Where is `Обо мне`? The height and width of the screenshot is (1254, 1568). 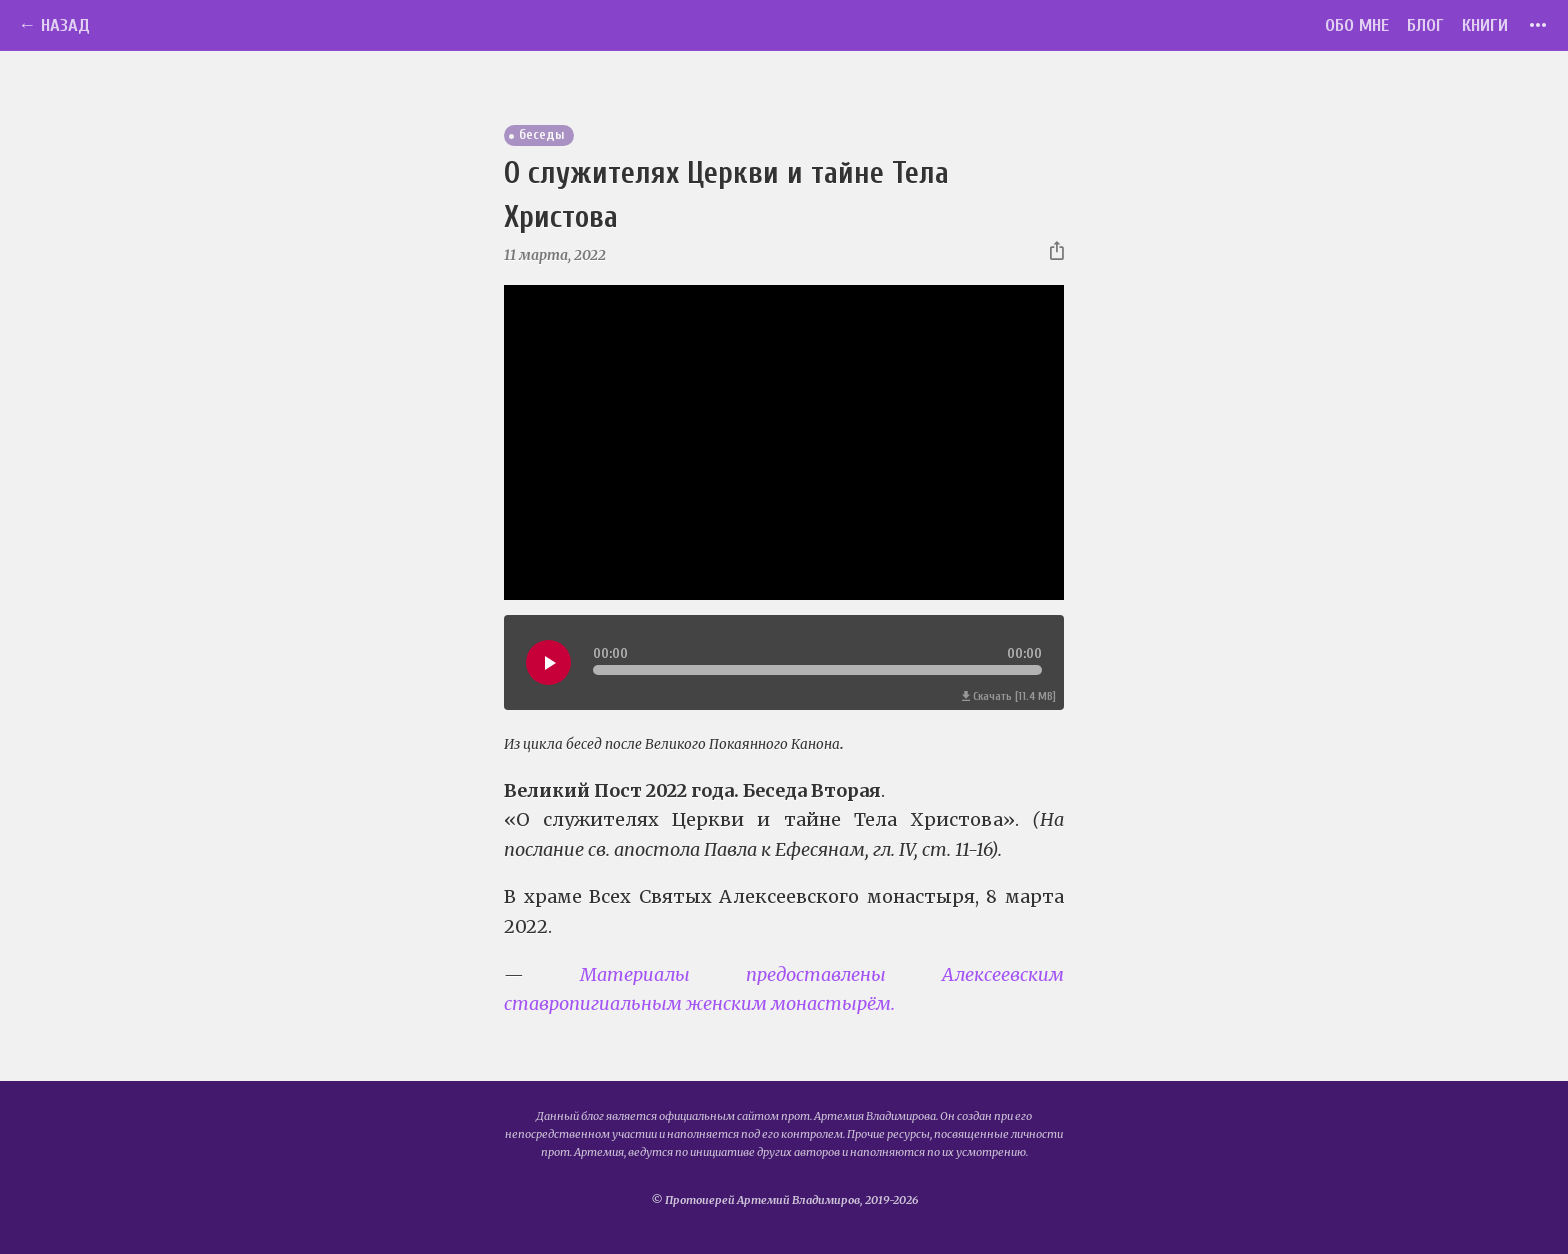
Обо мне is located at coordinates (1357, 25).